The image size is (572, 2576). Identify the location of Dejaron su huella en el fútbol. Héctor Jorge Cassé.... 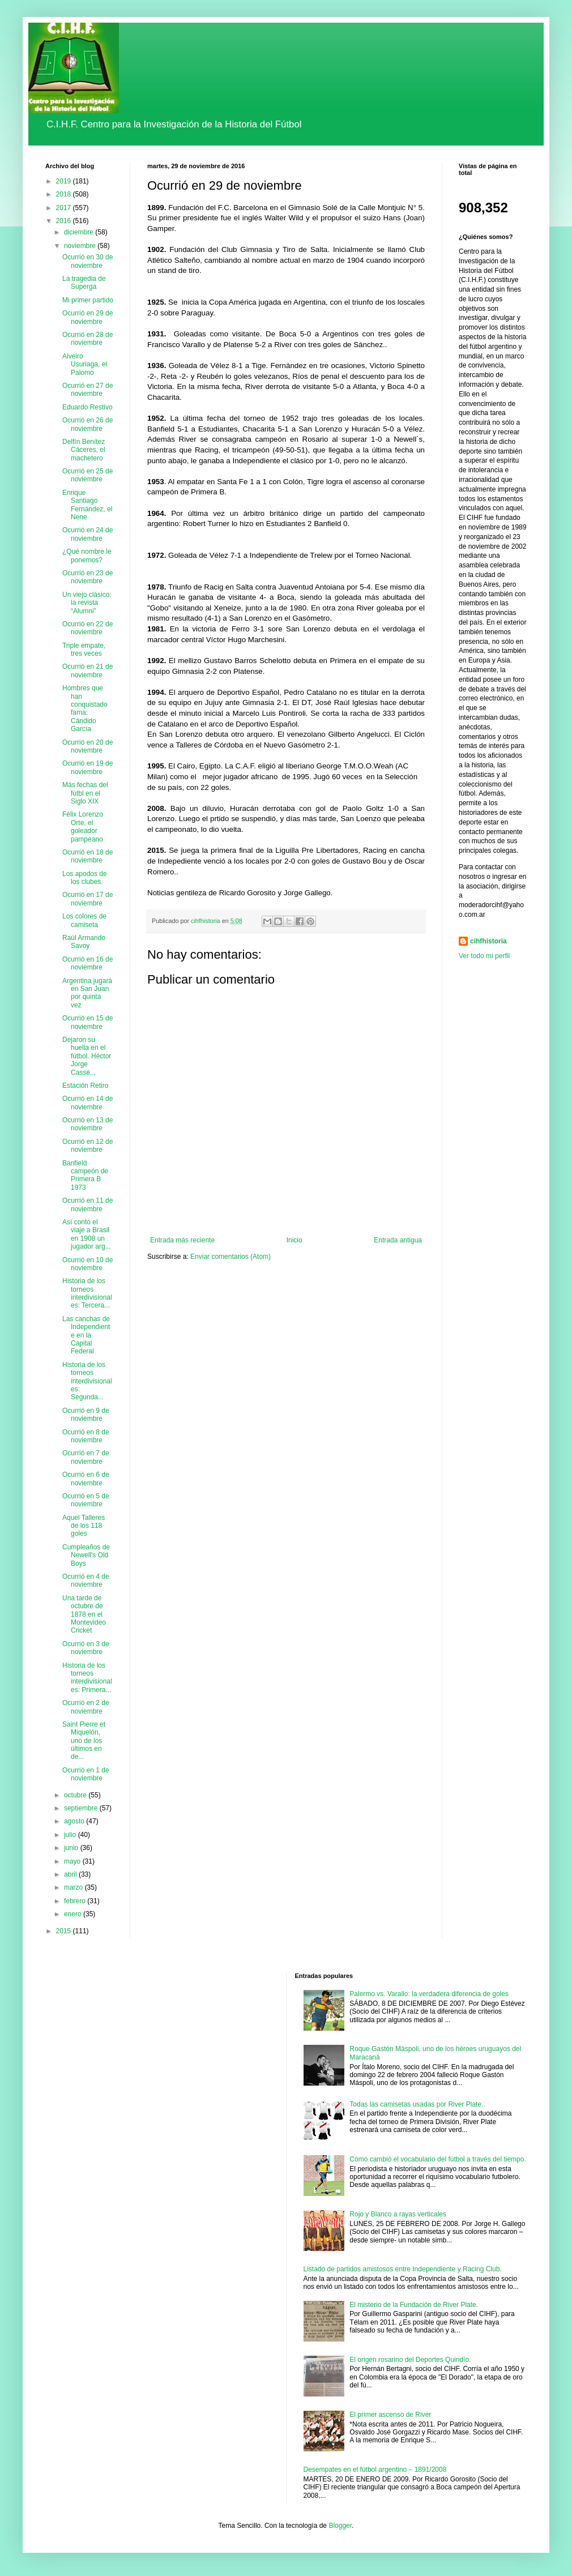
(86, 1056).